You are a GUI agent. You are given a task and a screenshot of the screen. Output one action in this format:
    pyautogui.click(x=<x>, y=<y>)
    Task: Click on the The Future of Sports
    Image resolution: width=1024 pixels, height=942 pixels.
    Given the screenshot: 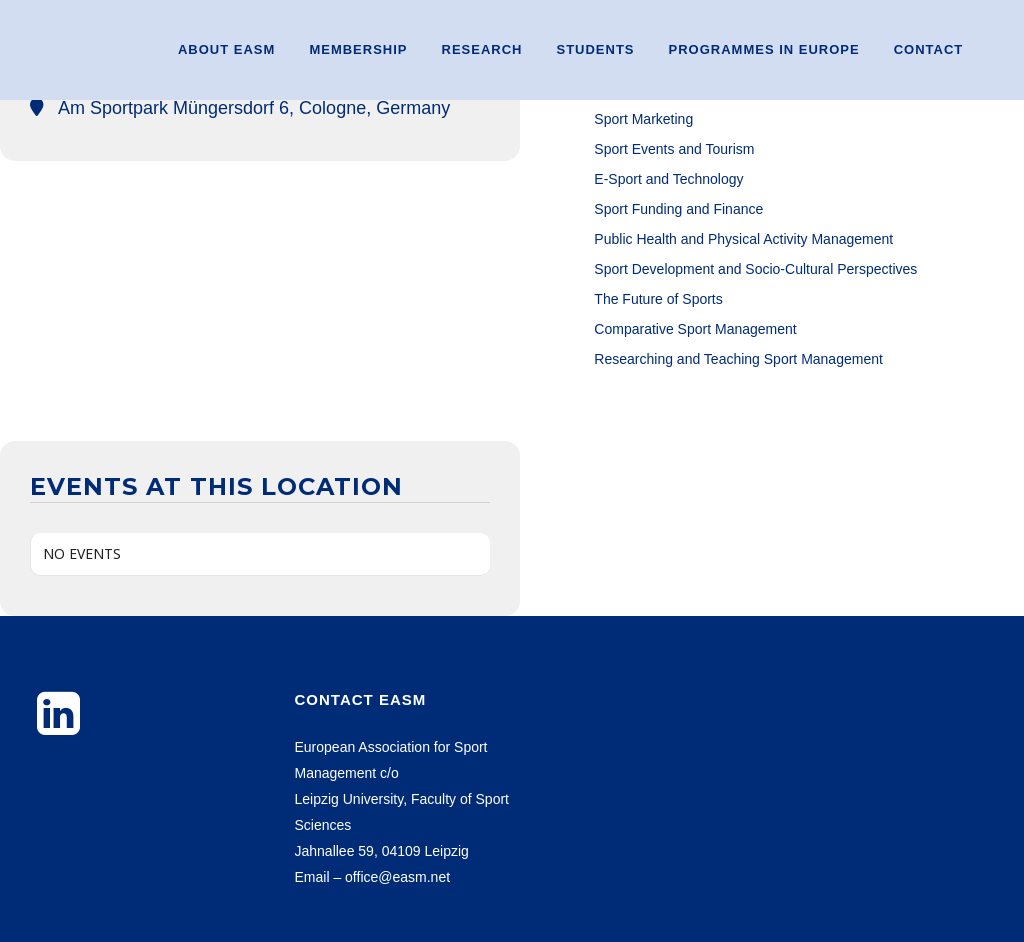 What is the action you would take?
    pyautogui.click(x=658, y=299)
    